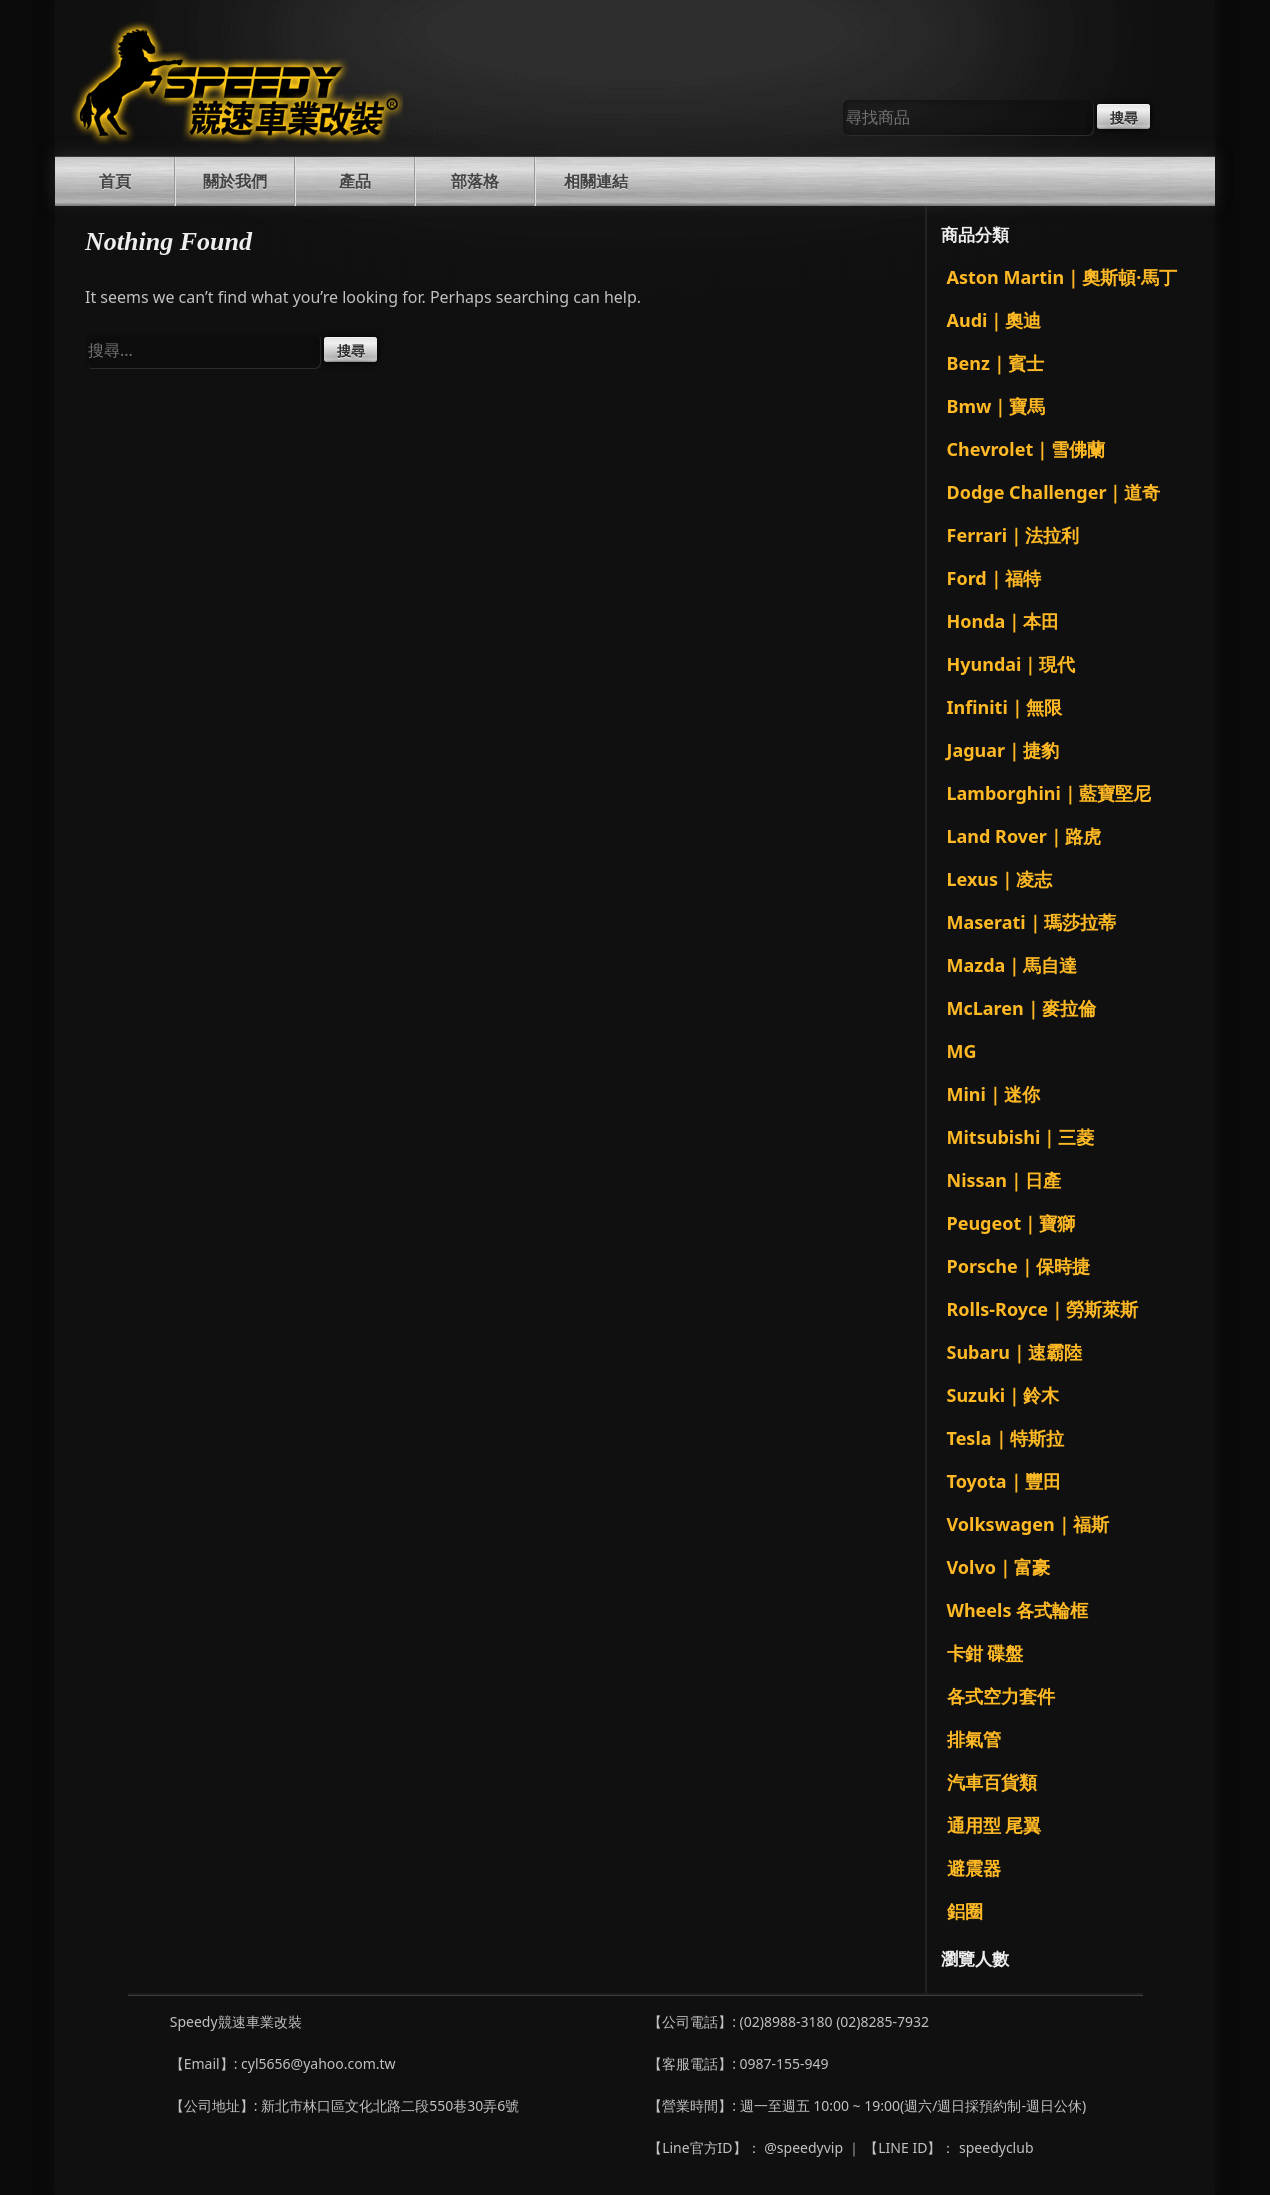 This screenshot has height=2195, width=1270. Describe the element at coordinates (1013, 535) in the screenshot. I see `Ferrari｜法拉利` at that location.